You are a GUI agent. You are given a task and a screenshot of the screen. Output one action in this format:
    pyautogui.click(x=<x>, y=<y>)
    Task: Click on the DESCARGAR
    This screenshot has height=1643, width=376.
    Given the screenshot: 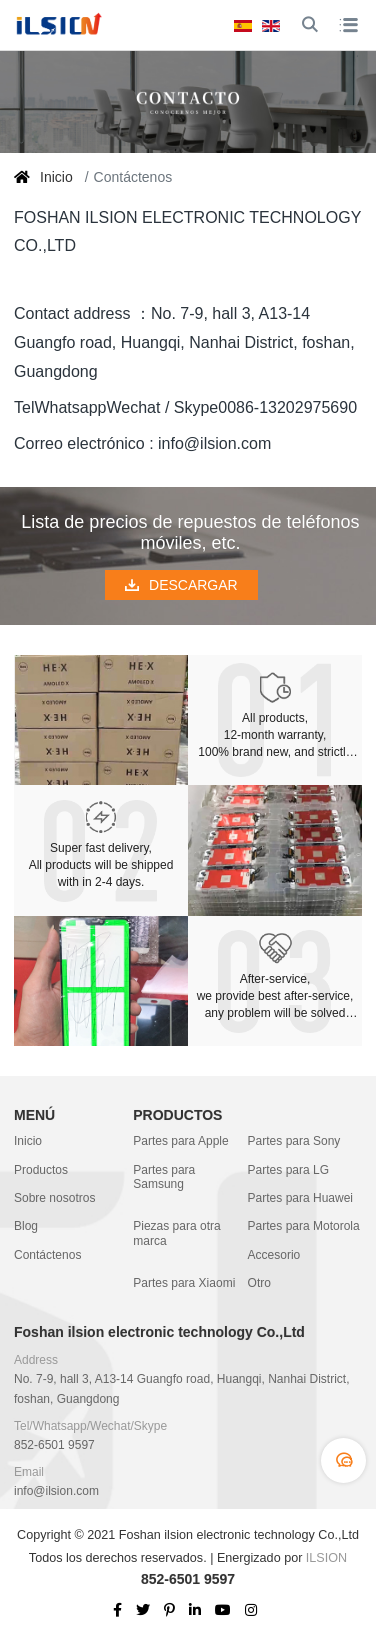 What is the action you would take?
    pyautogui.click(x=181, y=585)
    